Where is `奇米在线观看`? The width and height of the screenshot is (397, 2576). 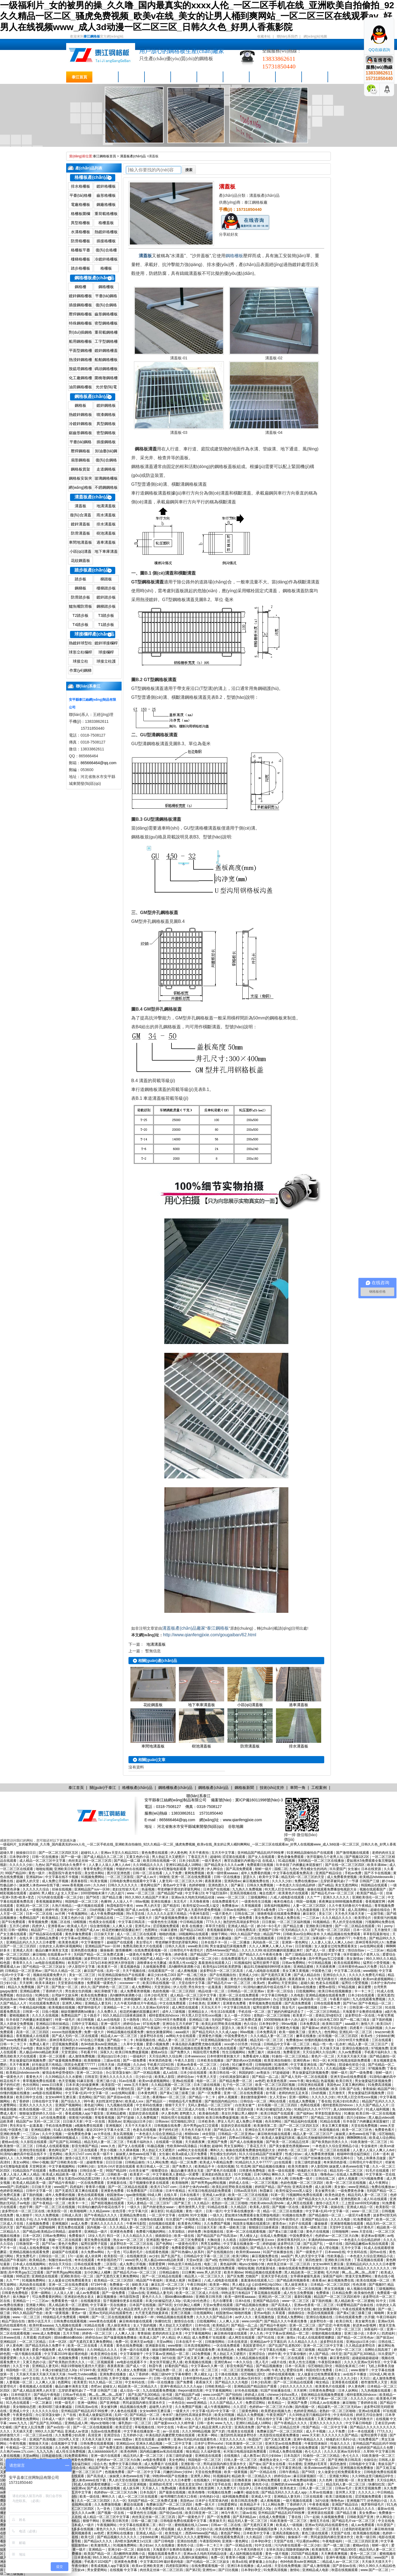
奇米在线观看 is located at coordinates (96, 2028).